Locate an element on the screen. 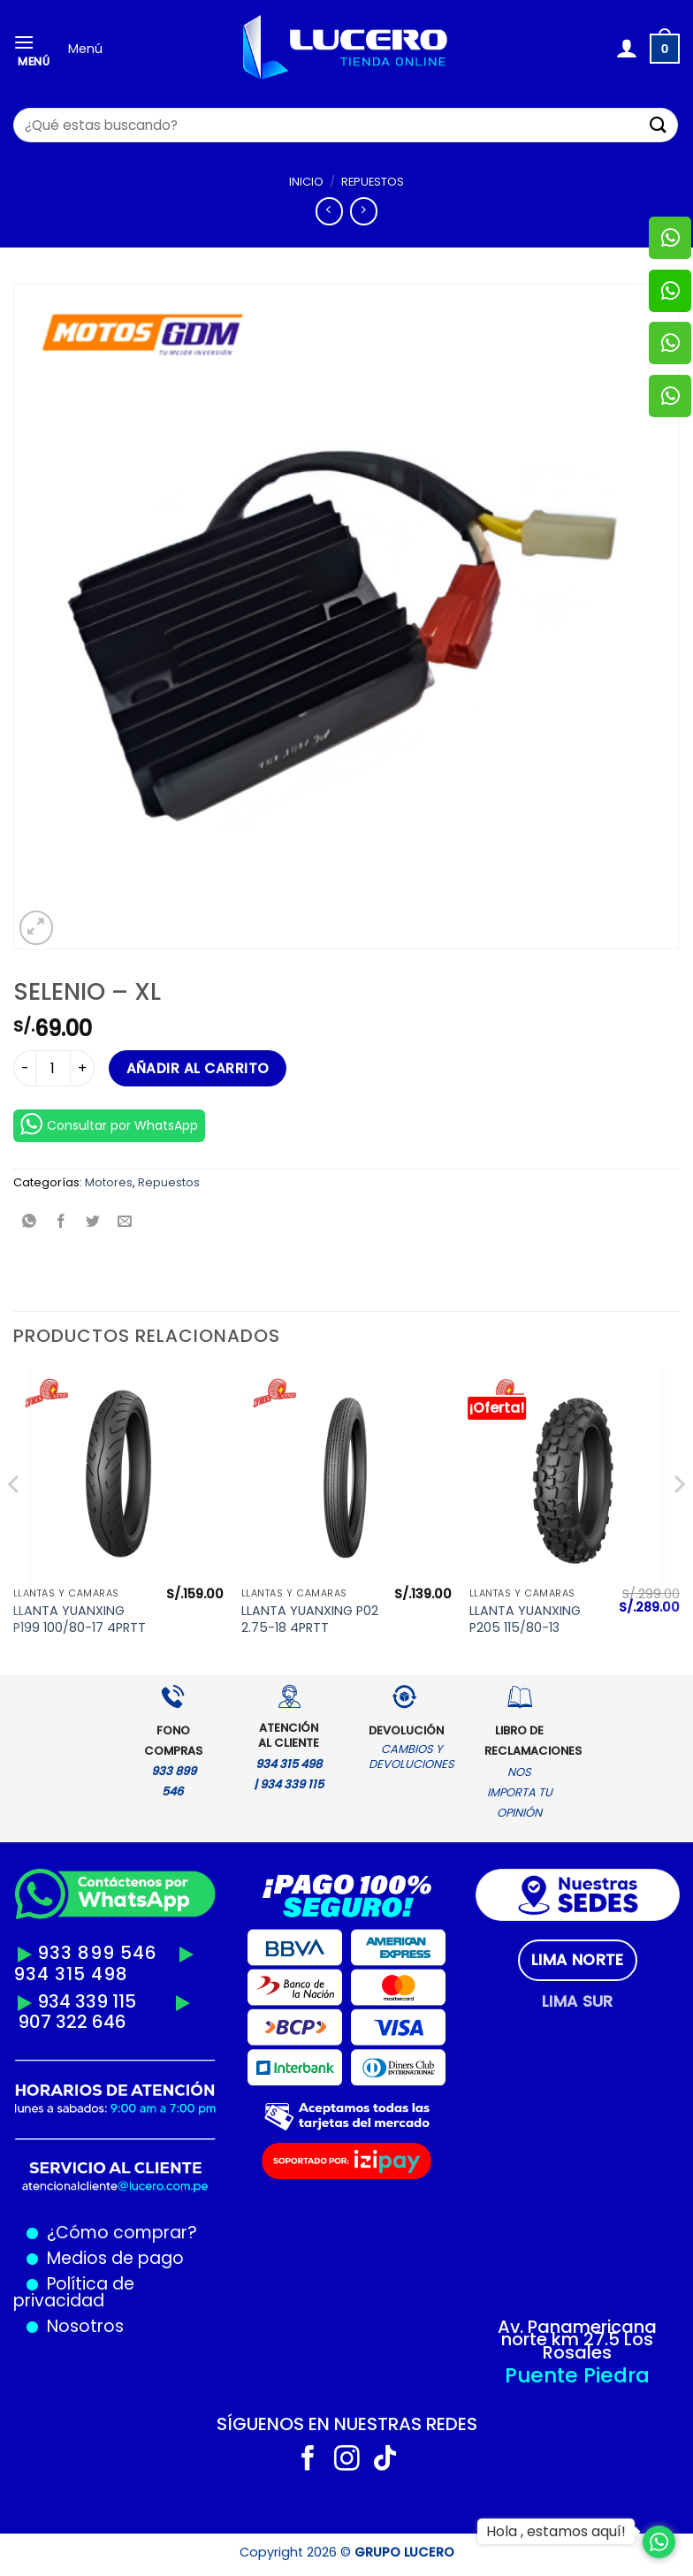 The width and height of the screenshot is (693, 2576). [tab] is located at coordinates (577, 1960).